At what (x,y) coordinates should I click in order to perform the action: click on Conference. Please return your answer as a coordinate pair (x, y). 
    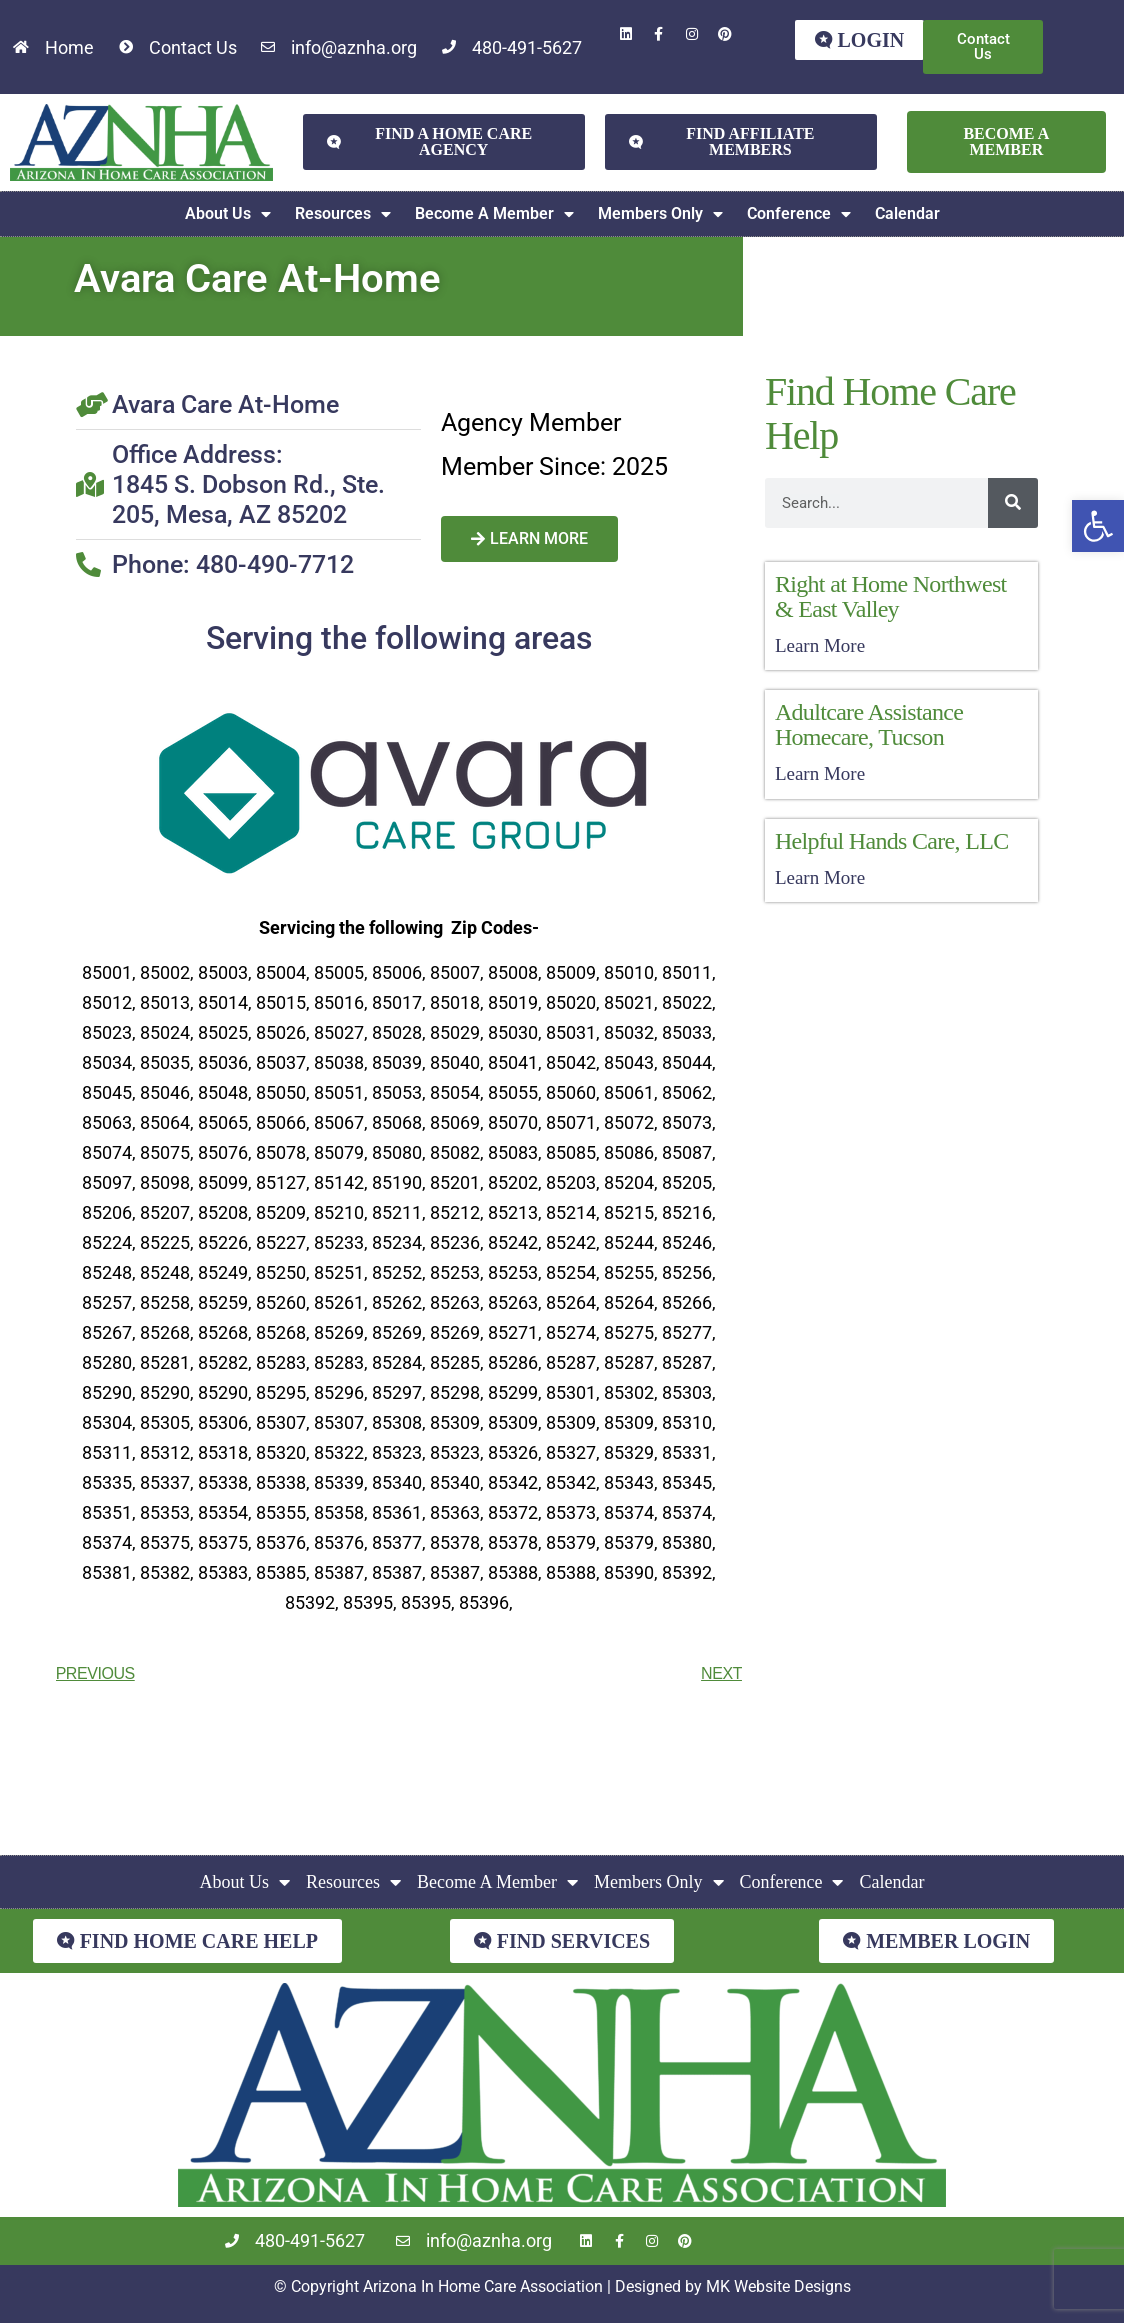
    Looking at the image, I should click on (799, 214).